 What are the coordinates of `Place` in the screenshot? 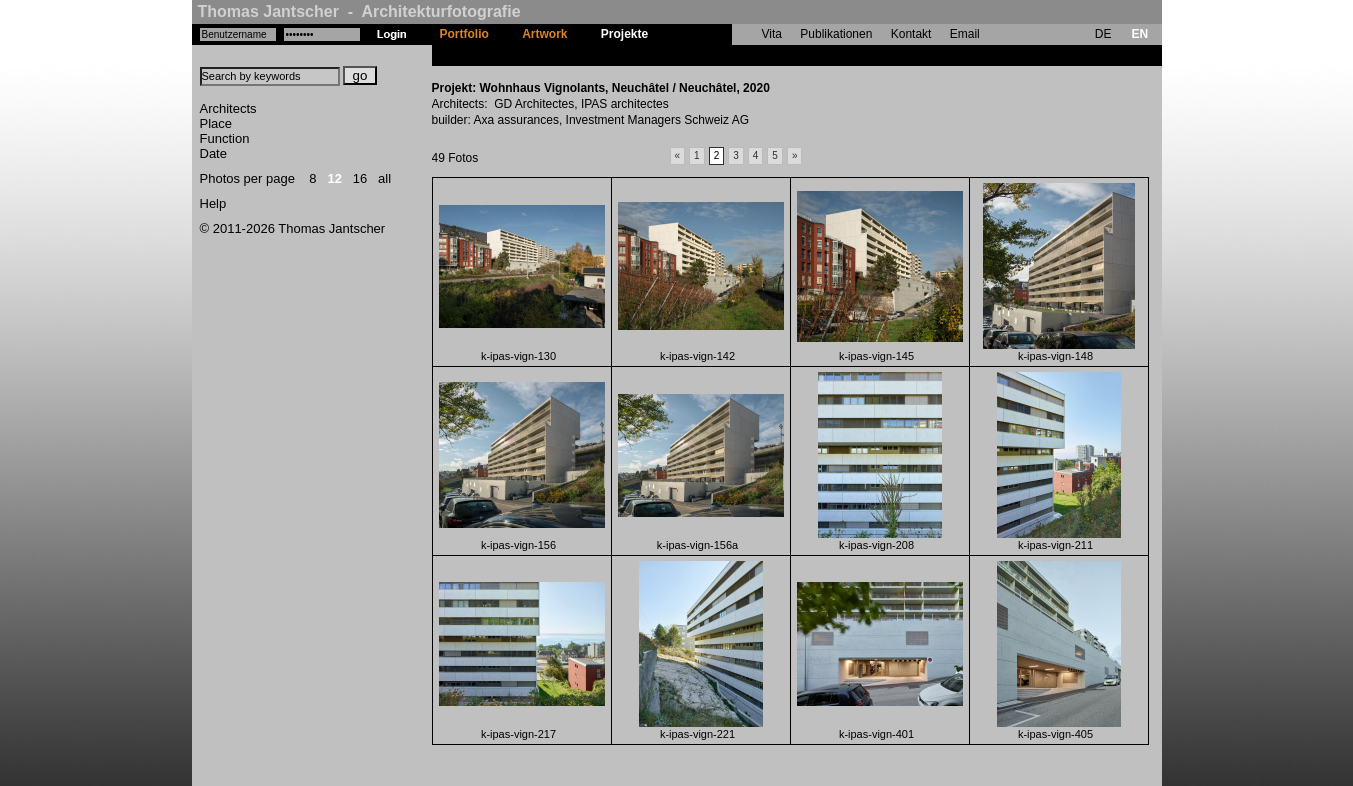 It's located at (216, 123).